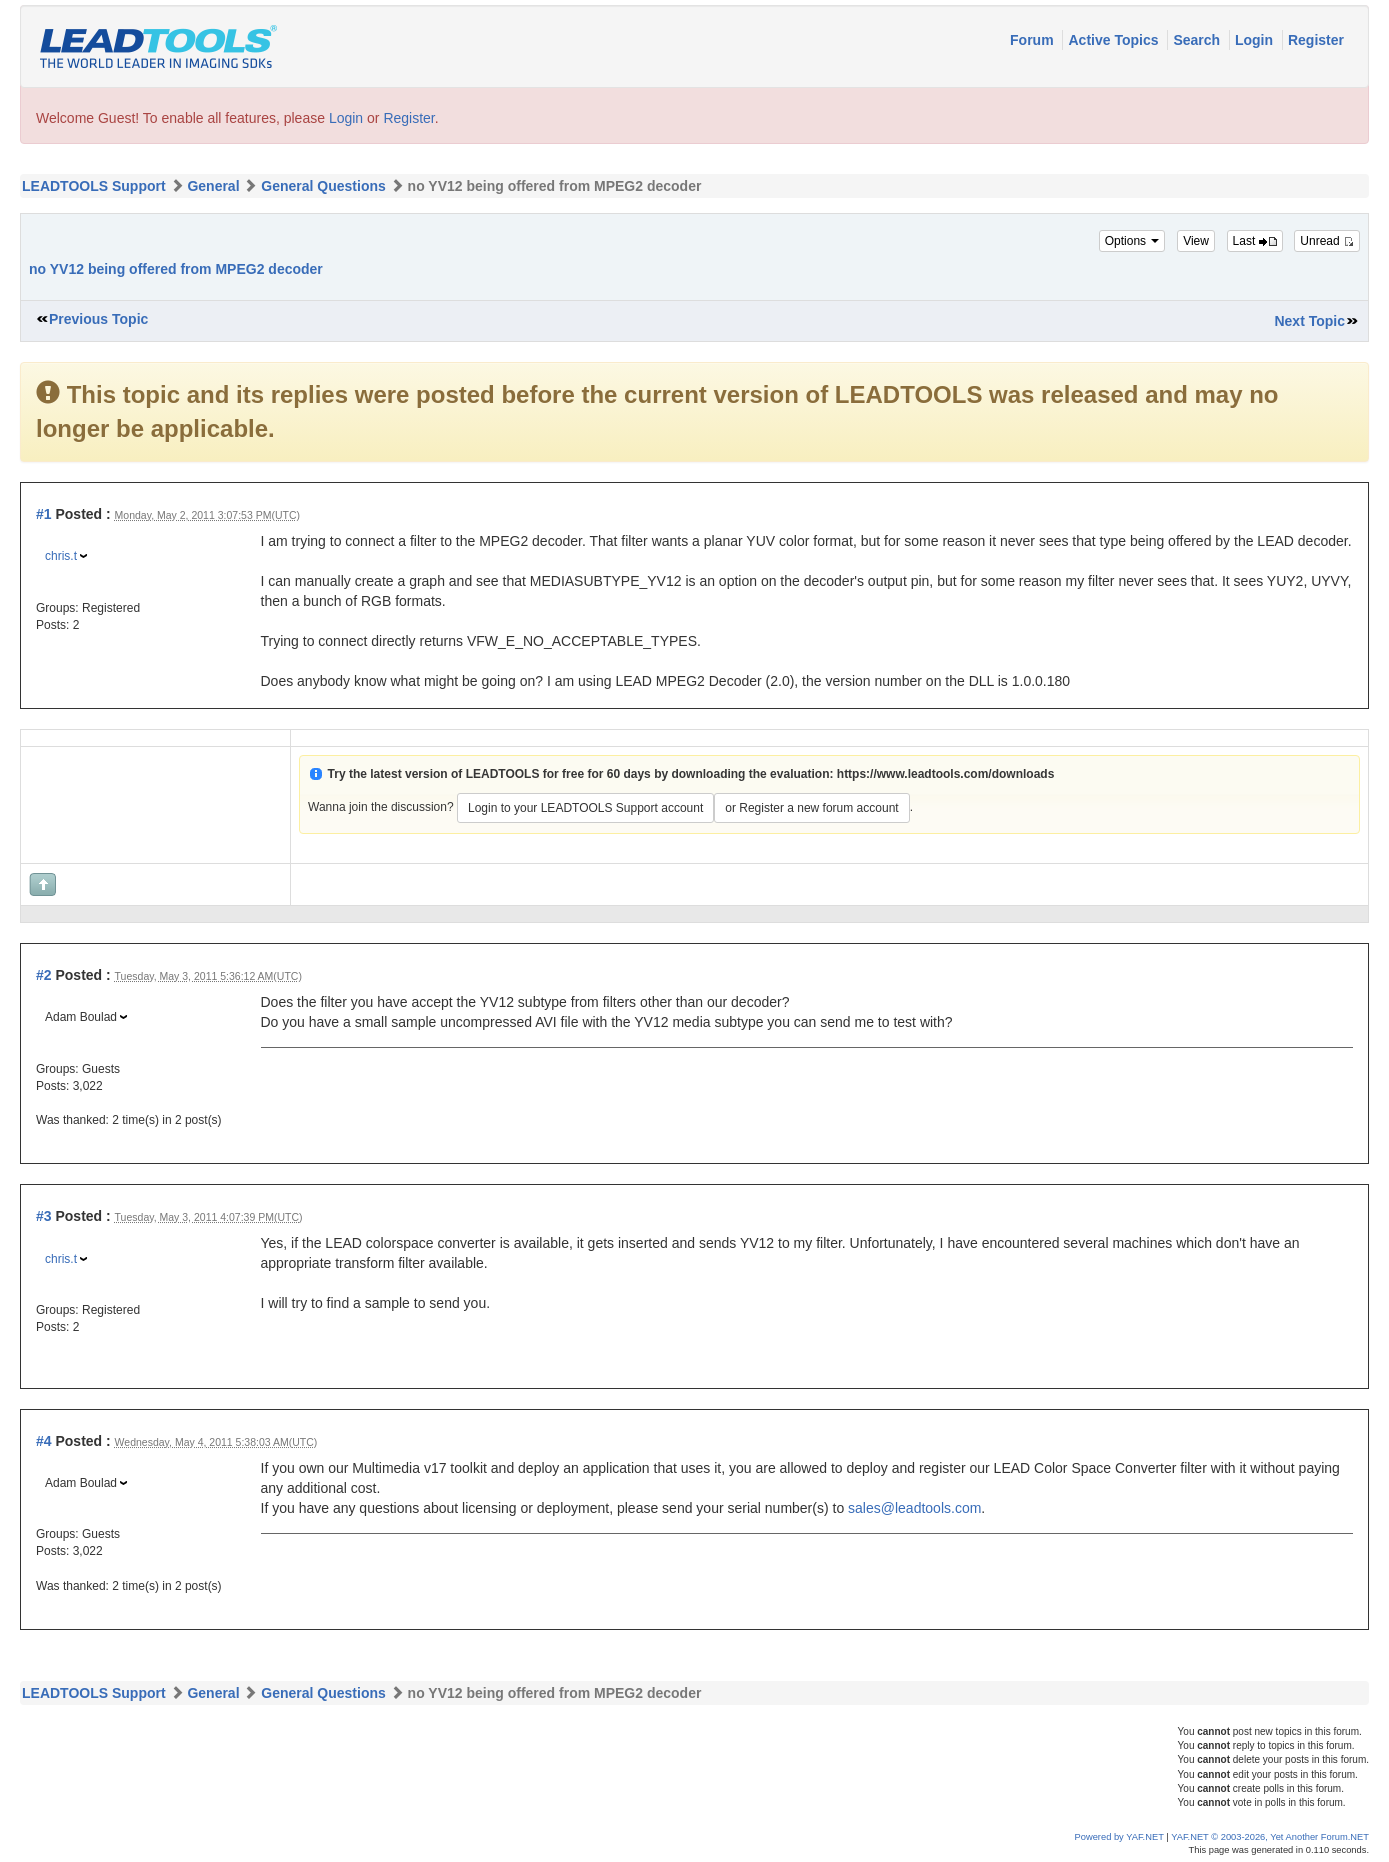 The width and height of the screenshot is (1389, 1862). Describe the element at coordinates (811, 808) in the screenshot. I see `or Register a new forum account` at that location.